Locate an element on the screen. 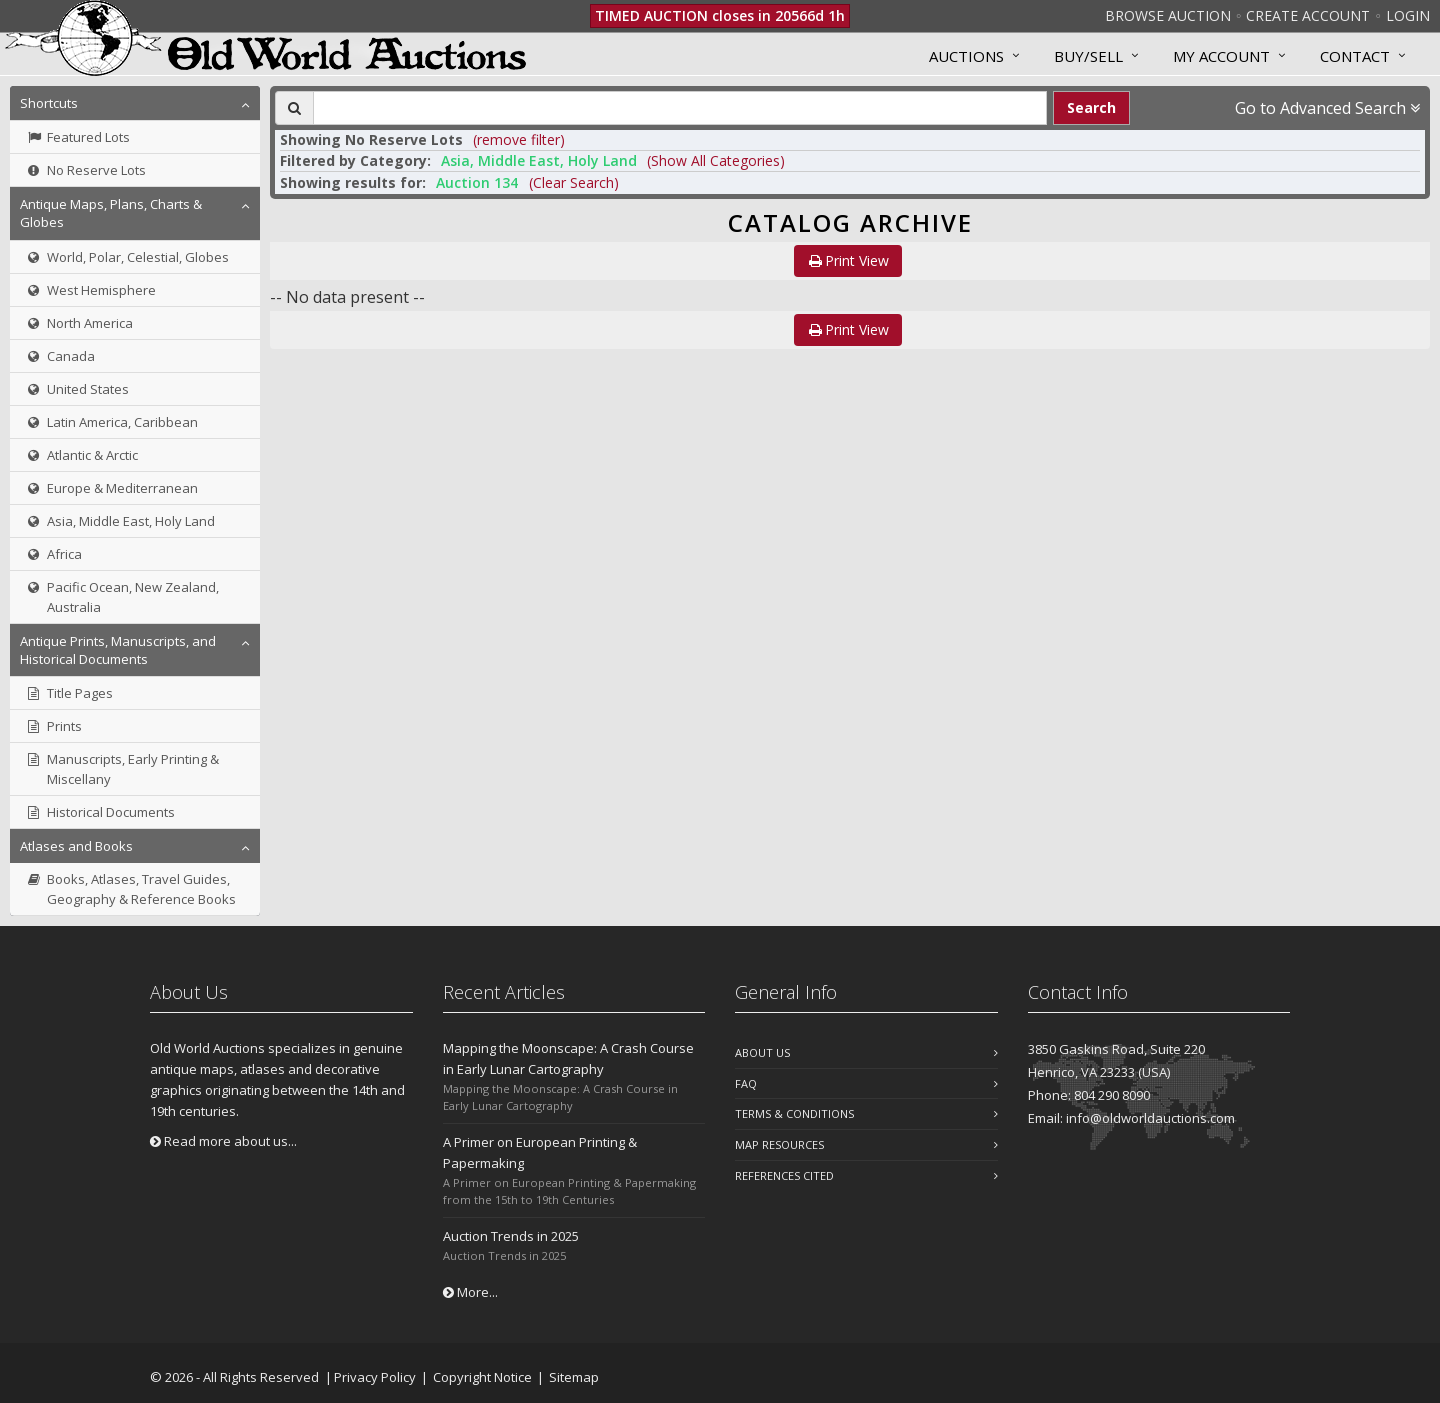 The width and height of the screenshot is (1440, 1403). Search is located at coordinates (1091, 107).